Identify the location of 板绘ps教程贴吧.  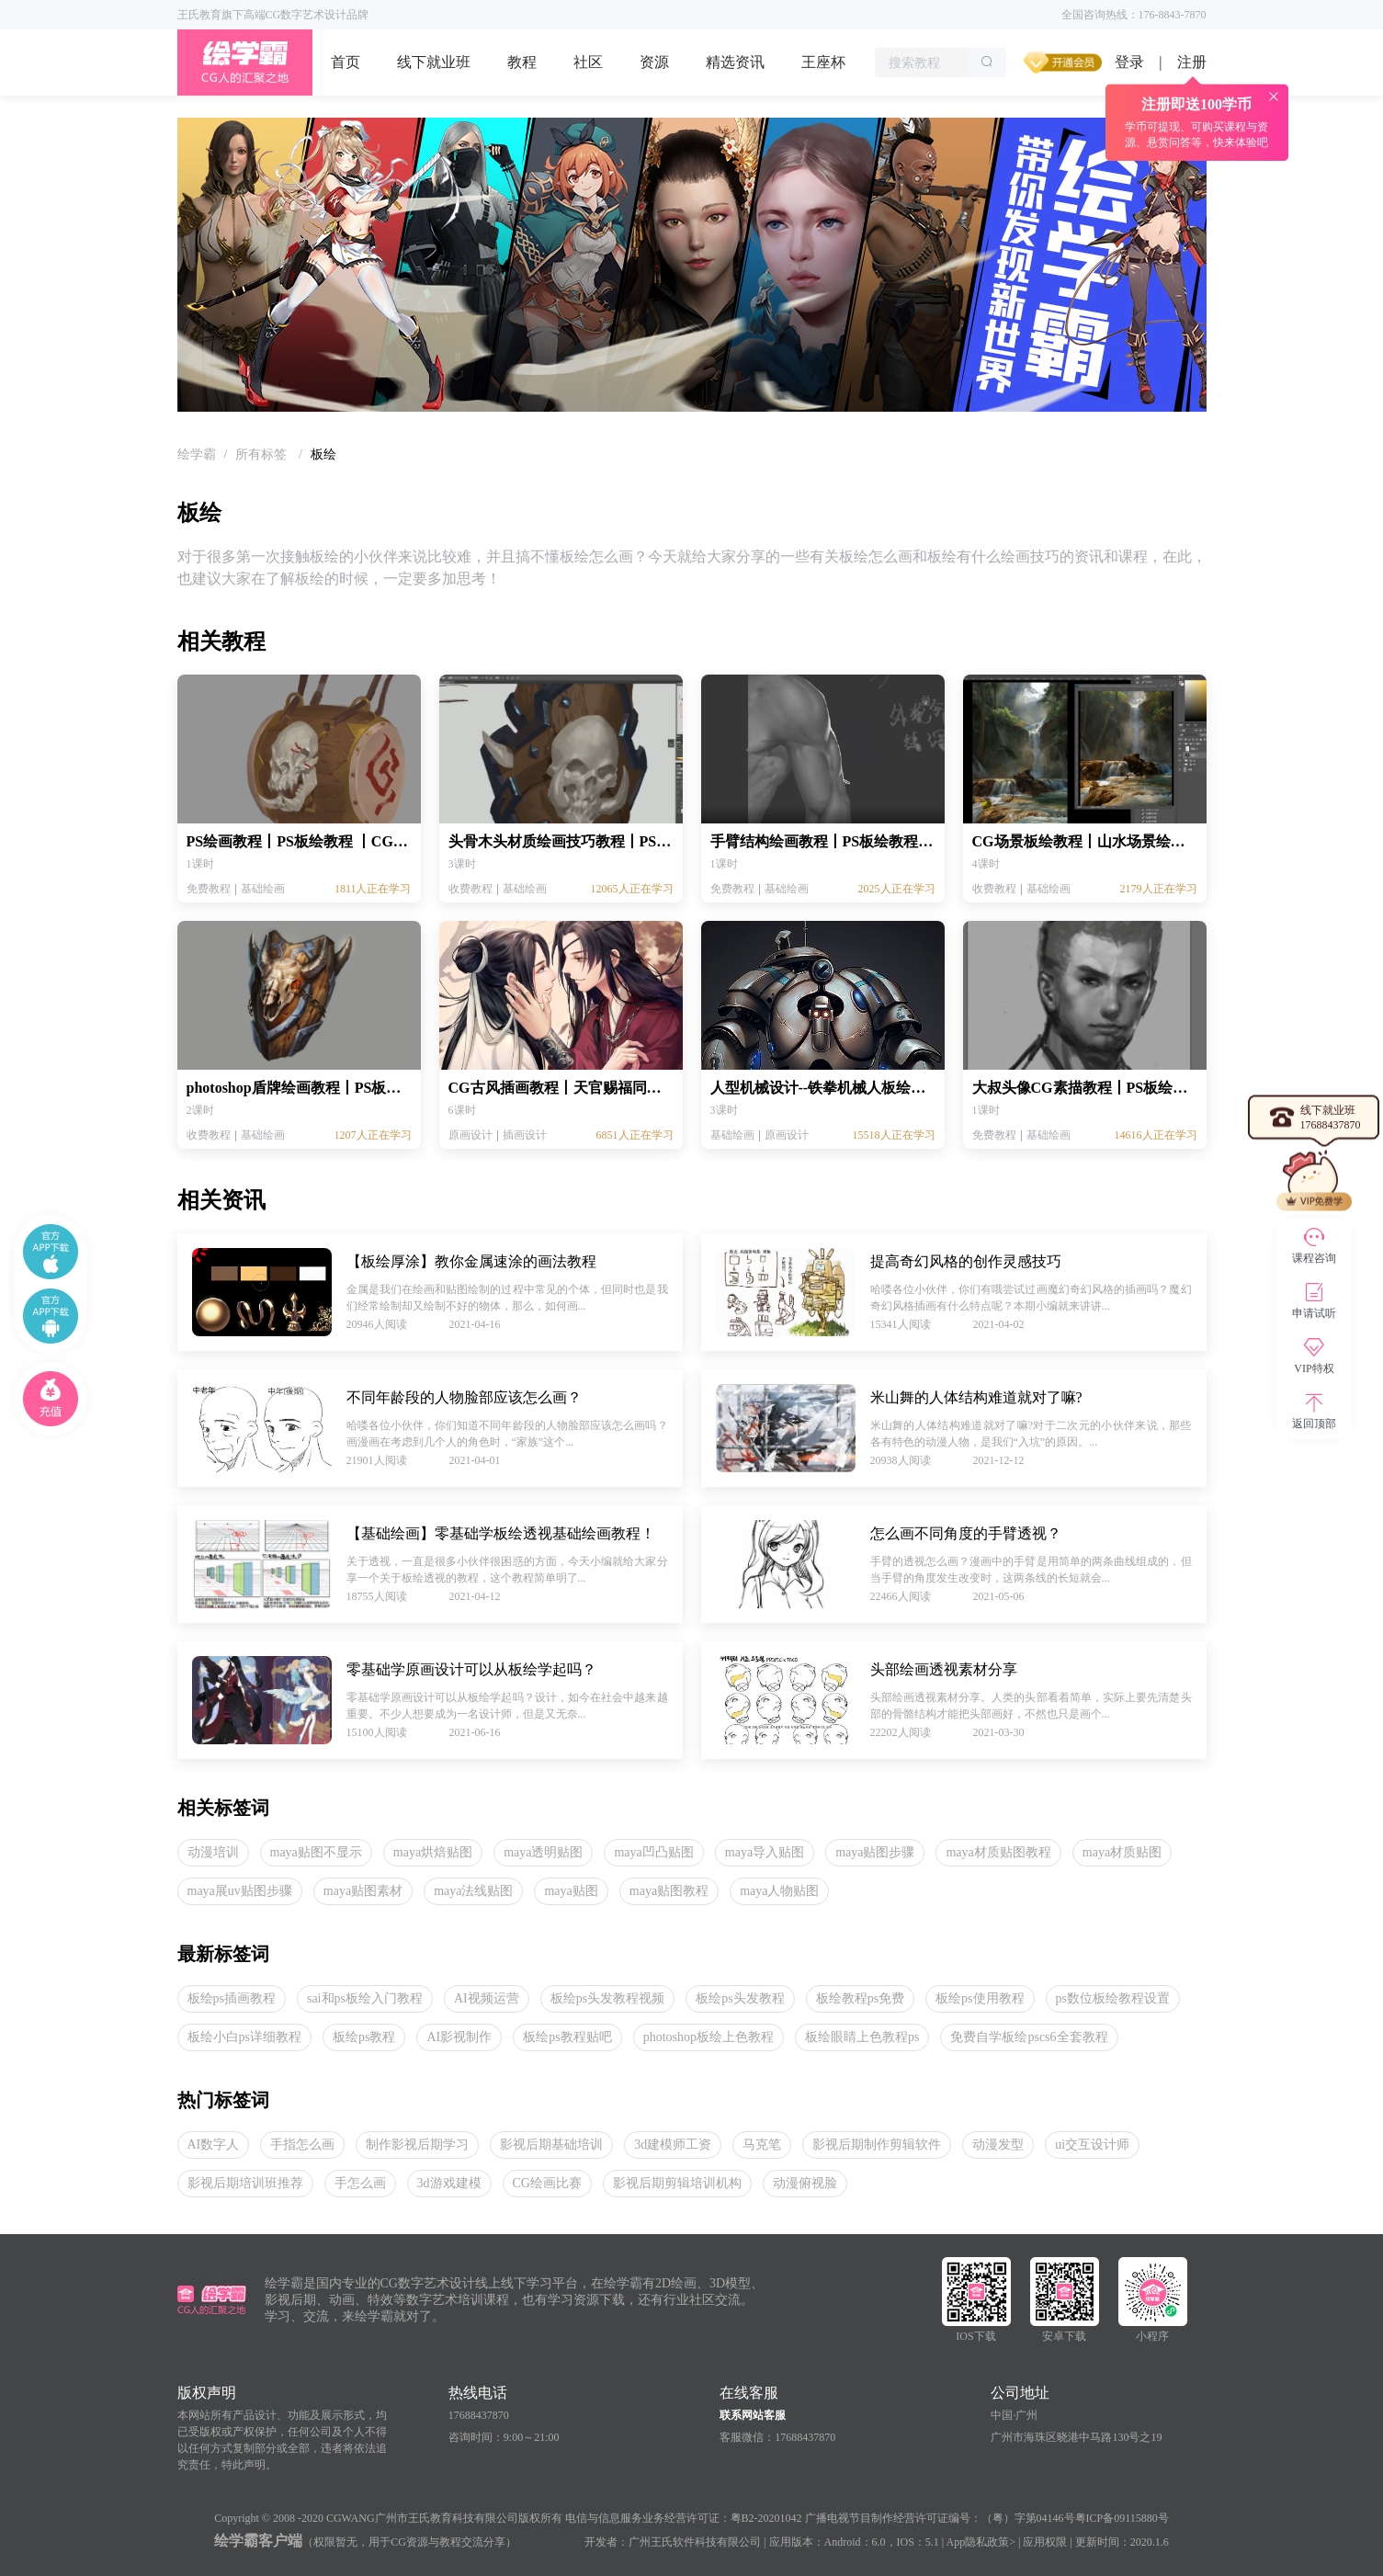
(567, 2037).